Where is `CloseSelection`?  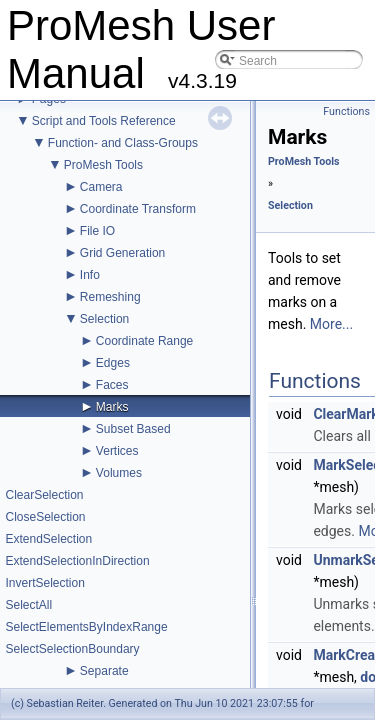
CloseSelection is located at coordinates (45, 517).